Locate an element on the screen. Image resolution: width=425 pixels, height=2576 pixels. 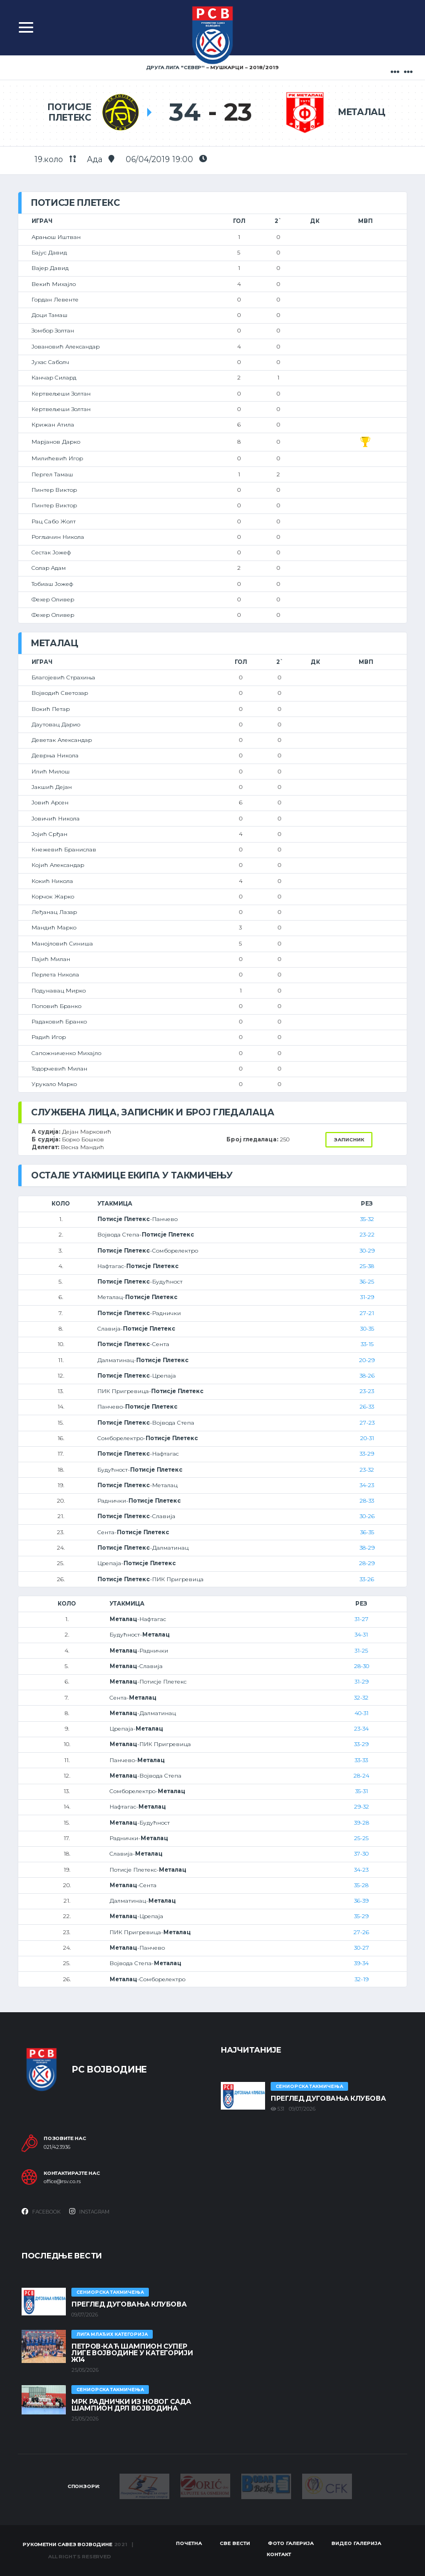
Све вести is located at coordinates (235, 2543).